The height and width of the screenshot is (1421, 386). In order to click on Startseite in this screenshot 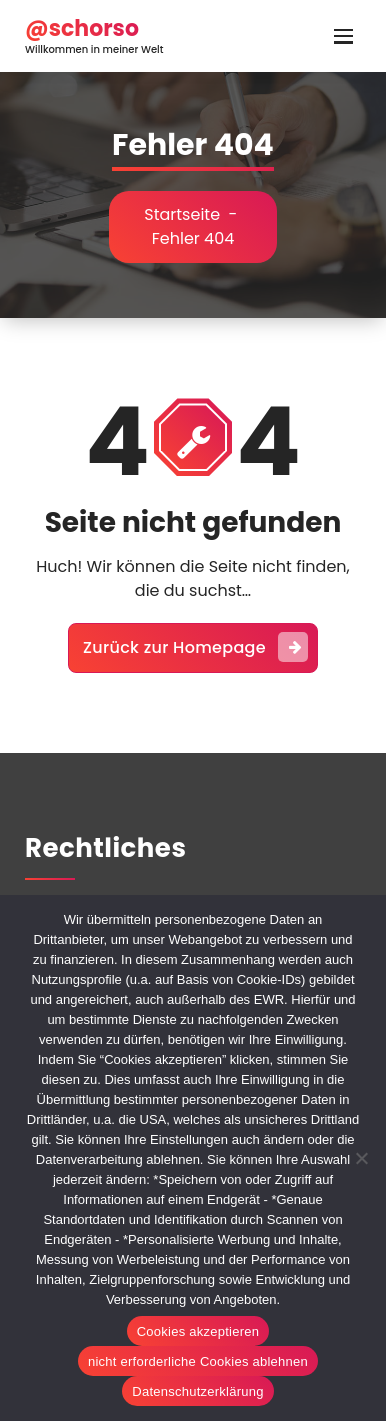, I will do `click(182, 214)`.